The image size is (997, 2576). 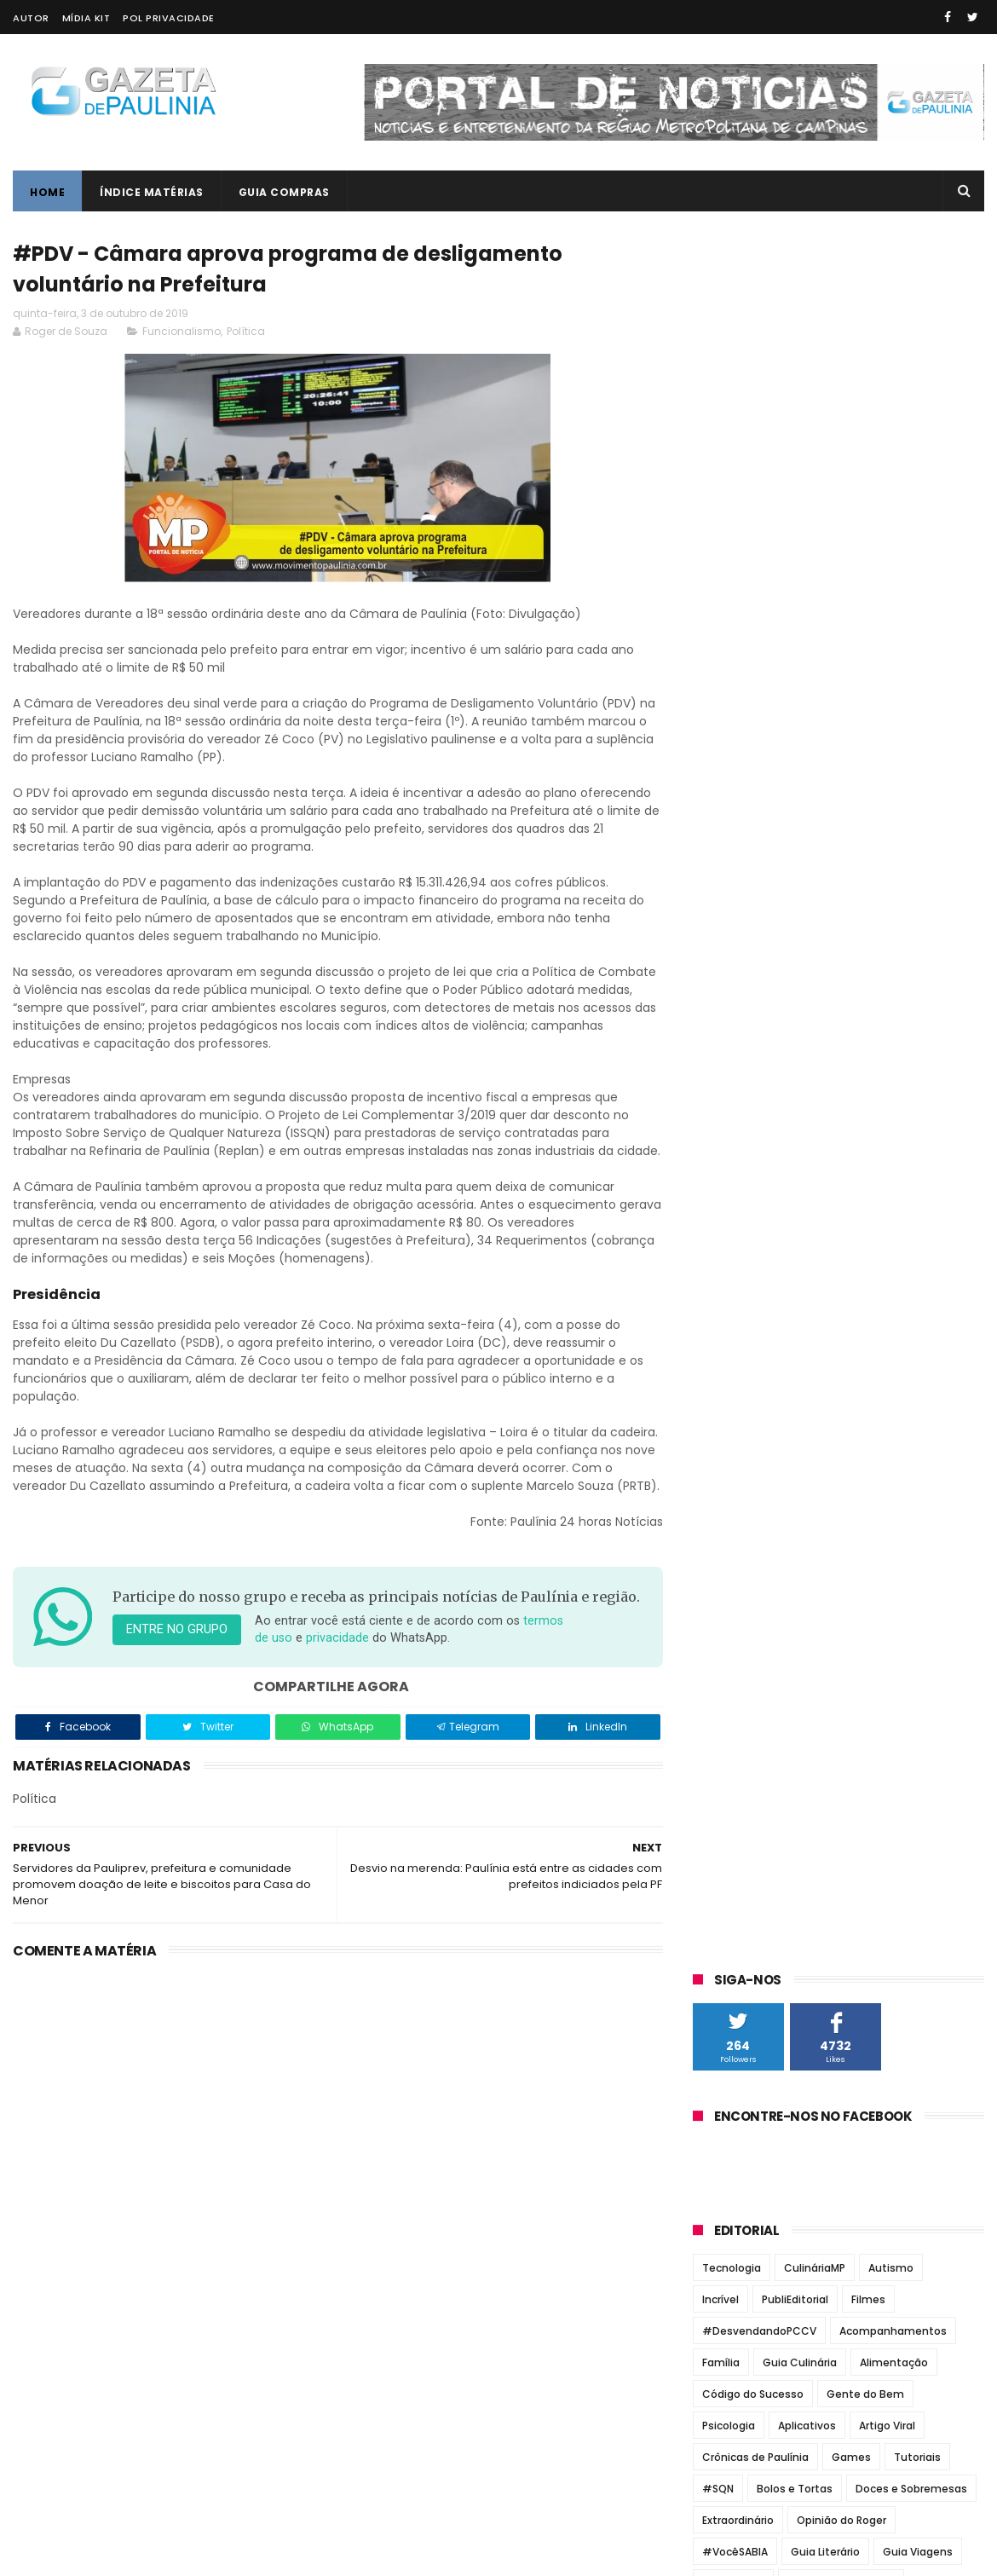 I want to click on 2018, so click(x=727, y=1923).